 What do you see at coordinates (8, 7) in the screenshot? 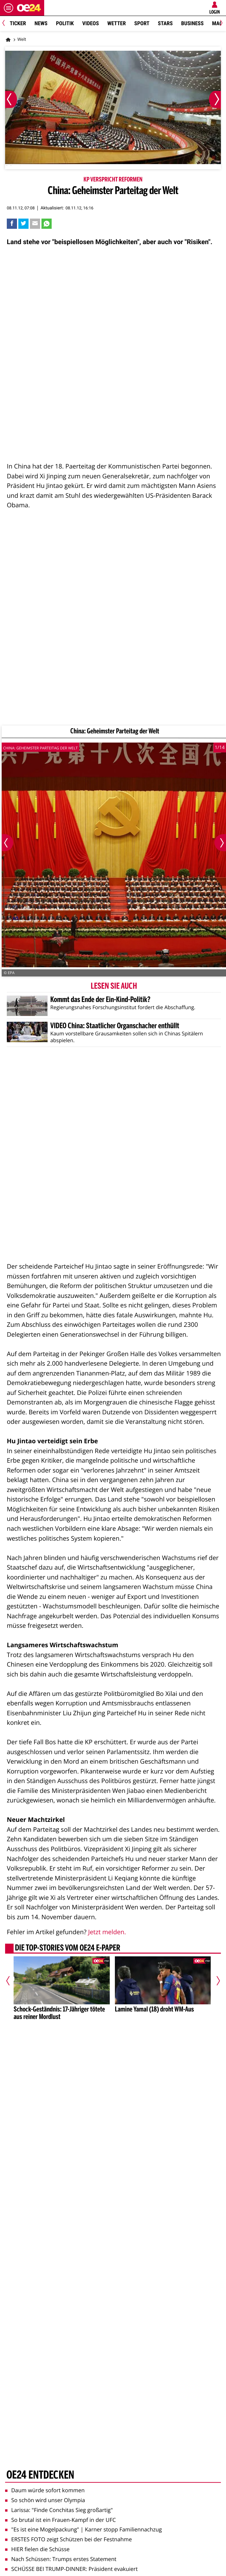
I see `[Menü öffnen]` at bounding box center [8, 7].